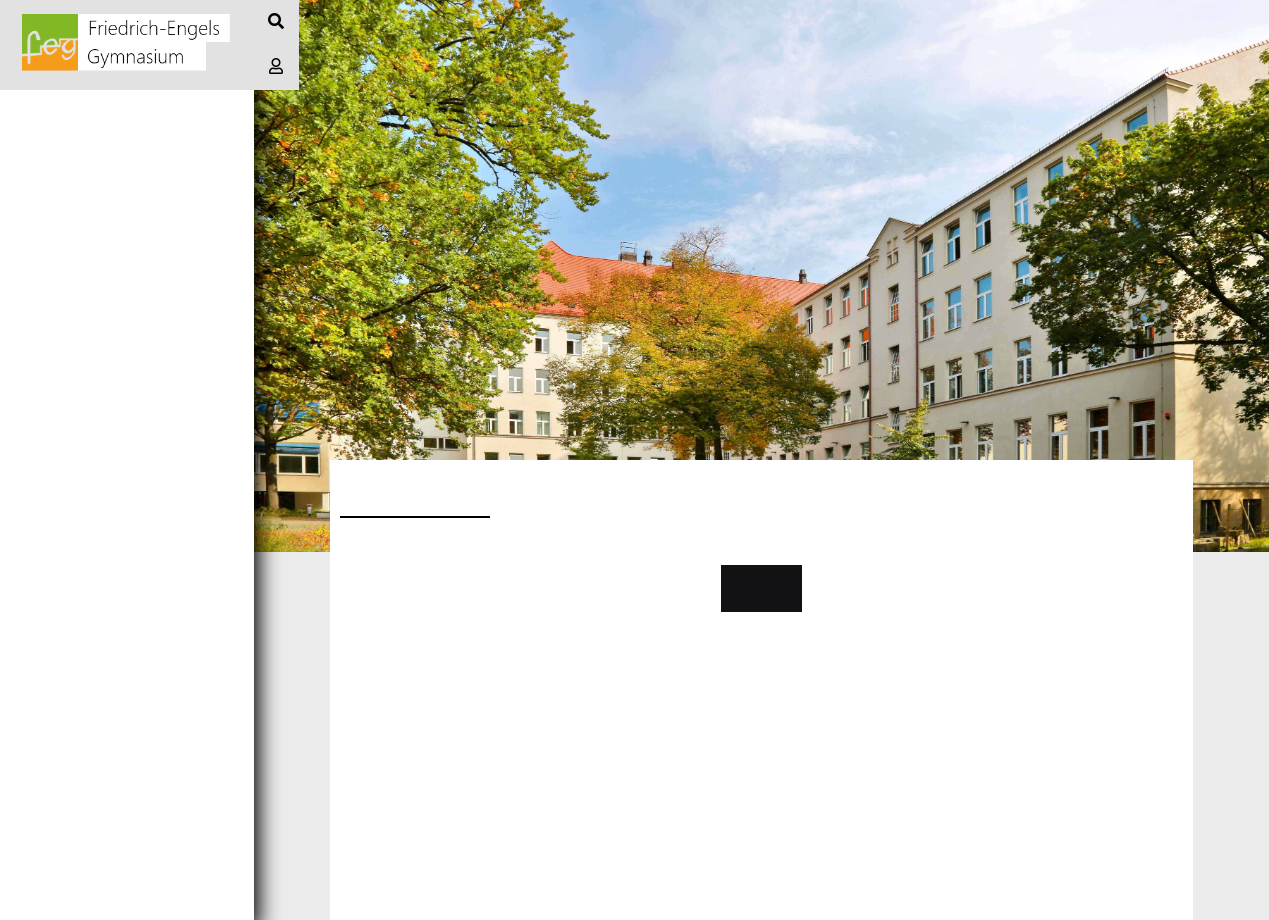 Image resolution: width=1269 pixels, height=920 pixels. Describe the element at coordinates (350, 622) in the screenshot. I see `....` at that location.